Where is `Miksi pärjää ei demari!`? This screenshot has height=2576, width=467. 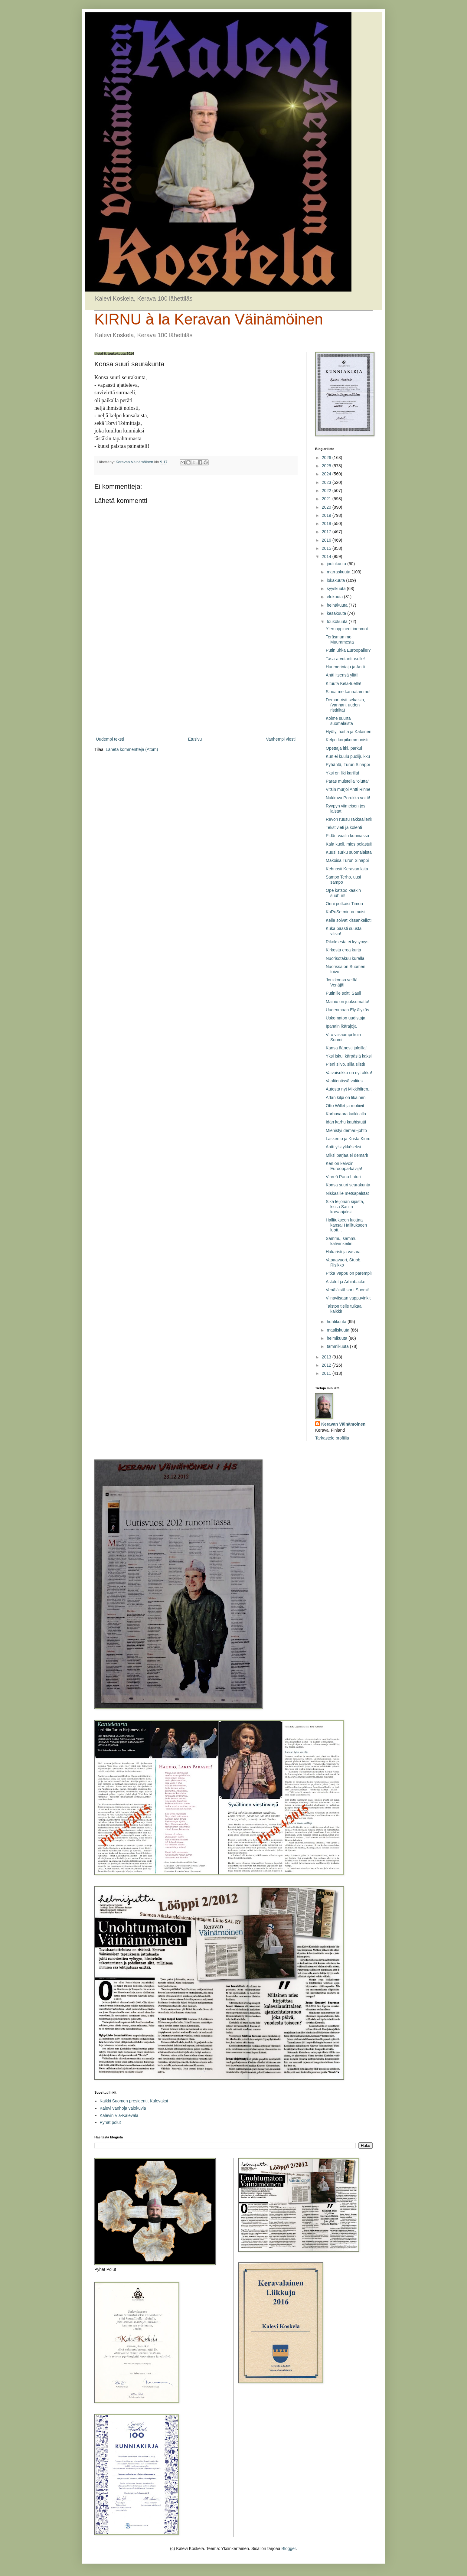
Miksi pärjää ei demari! is located at coordinates (347, 1155).